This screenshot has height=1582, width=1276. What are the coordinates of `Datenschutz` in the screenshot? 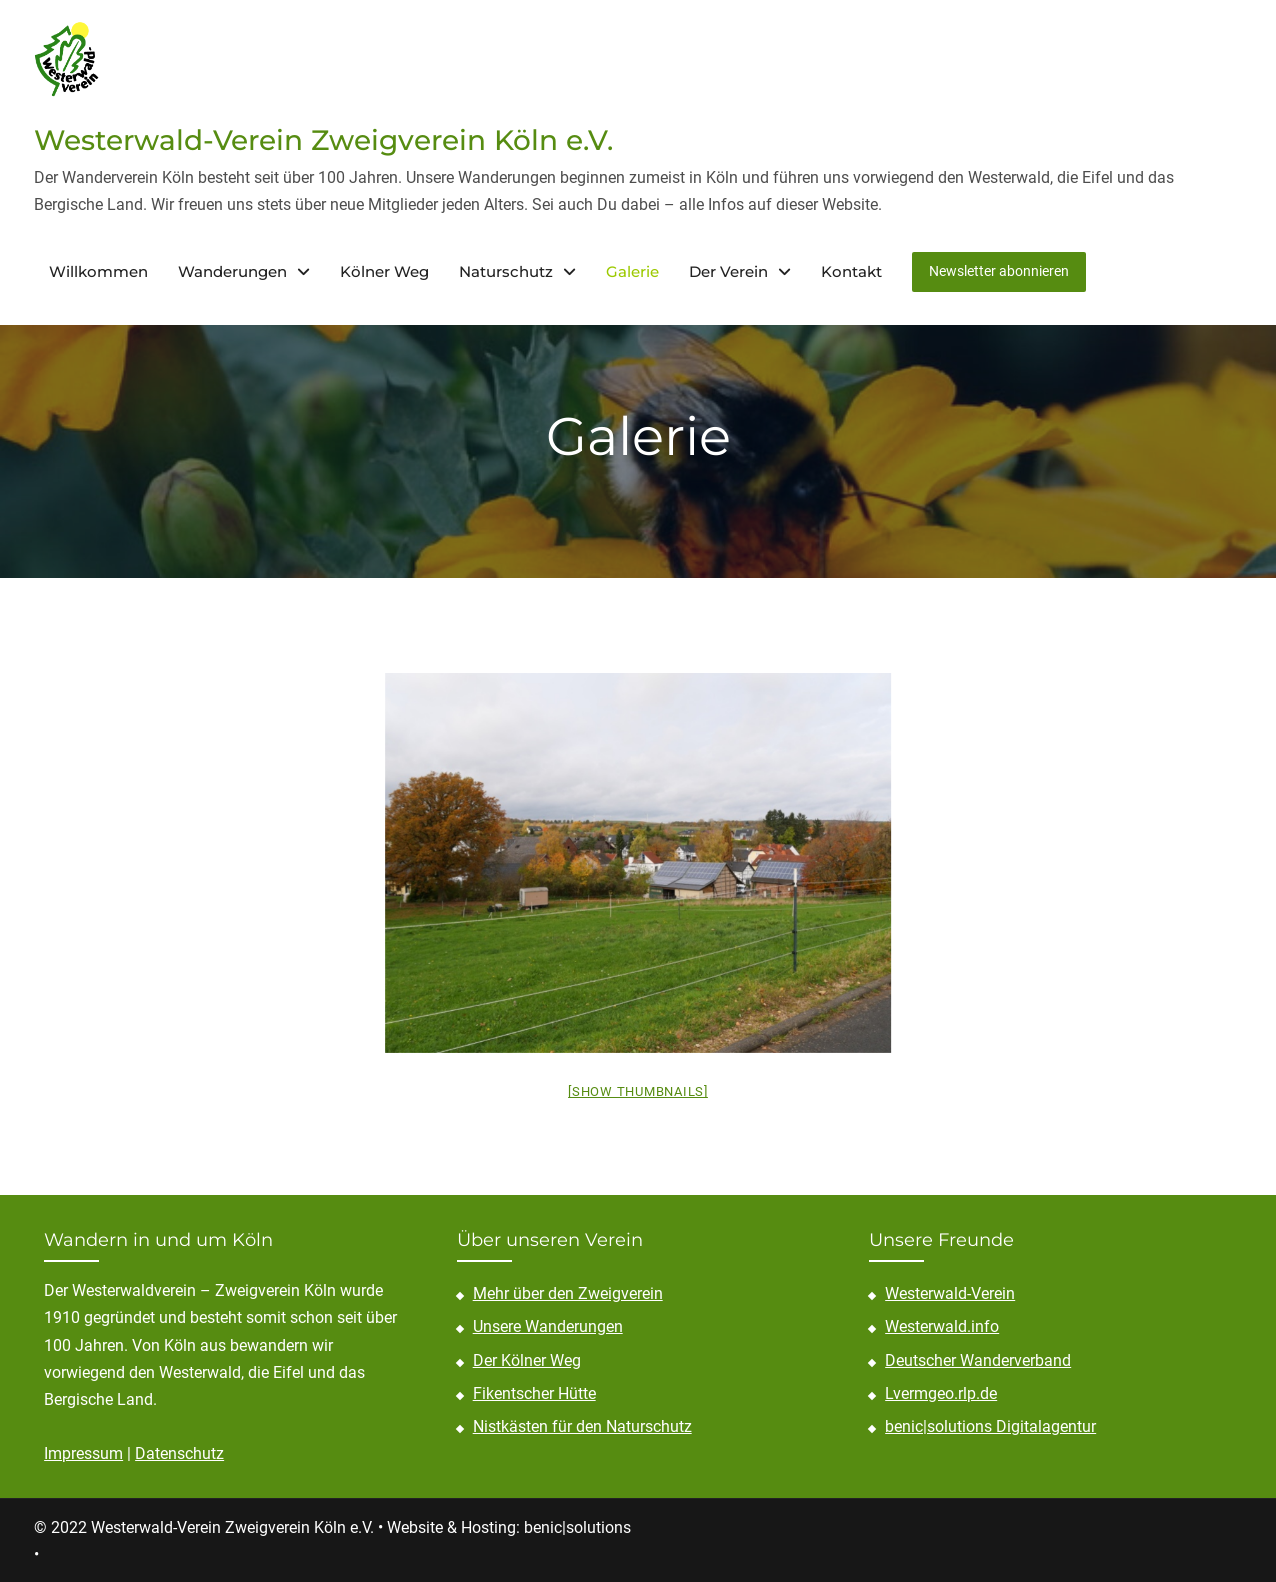 It's located at (179, 1452).